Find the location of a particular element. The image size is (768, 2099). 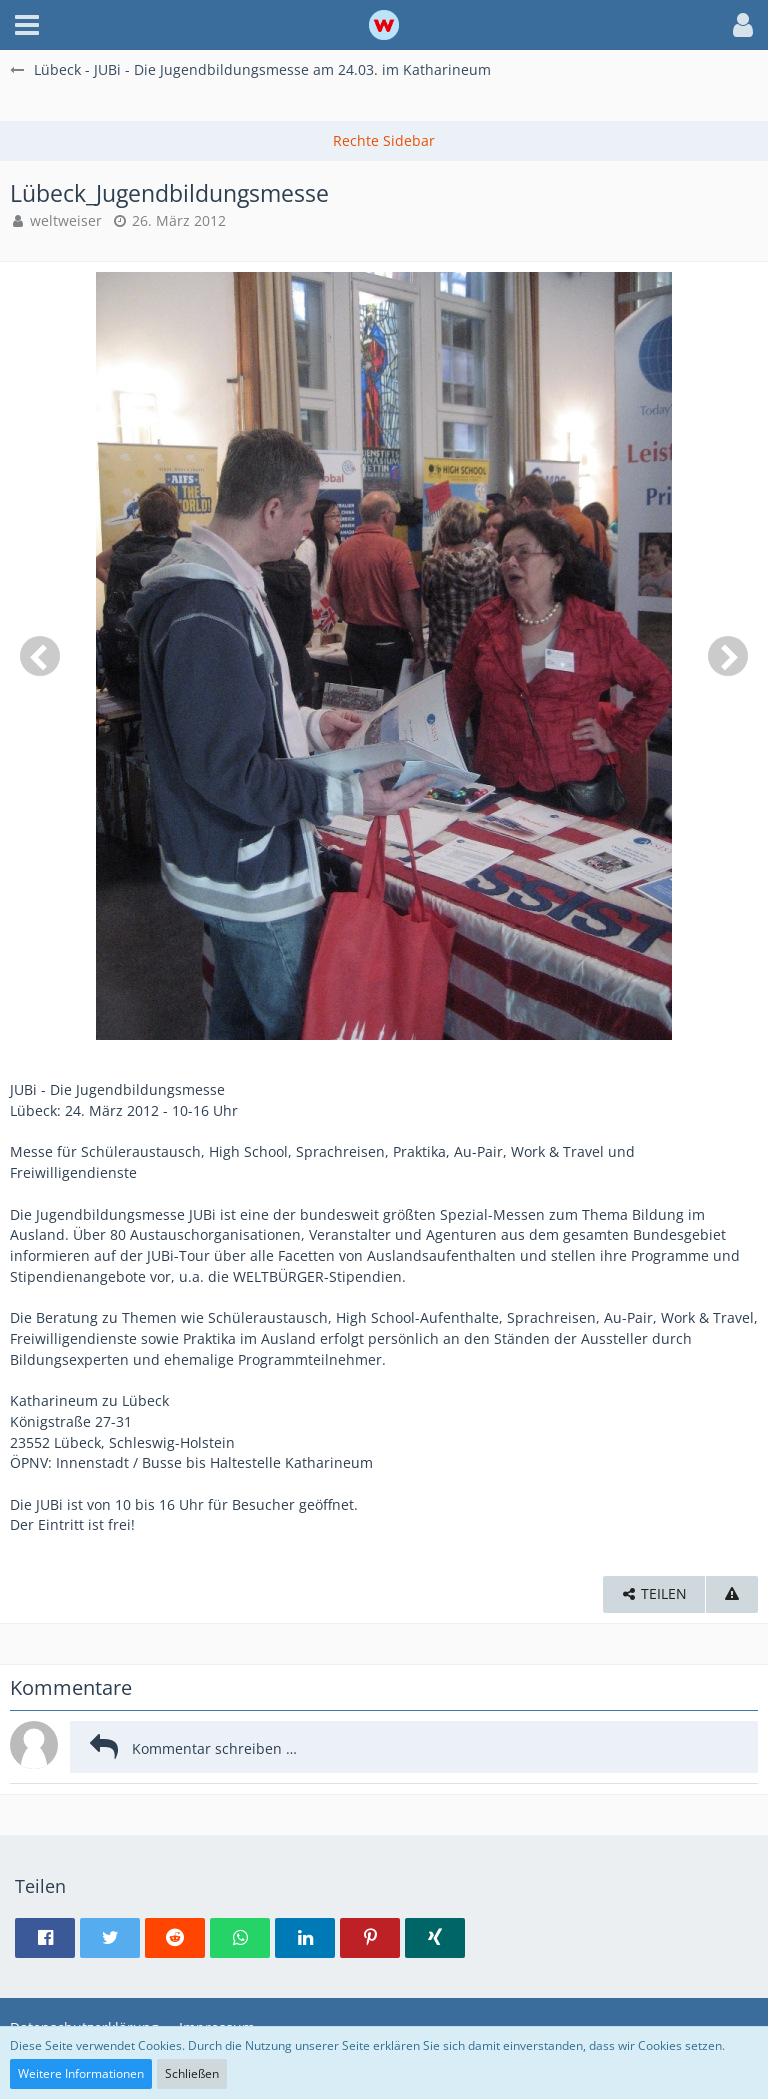

Schließen is located at coordinates (192, 2073).